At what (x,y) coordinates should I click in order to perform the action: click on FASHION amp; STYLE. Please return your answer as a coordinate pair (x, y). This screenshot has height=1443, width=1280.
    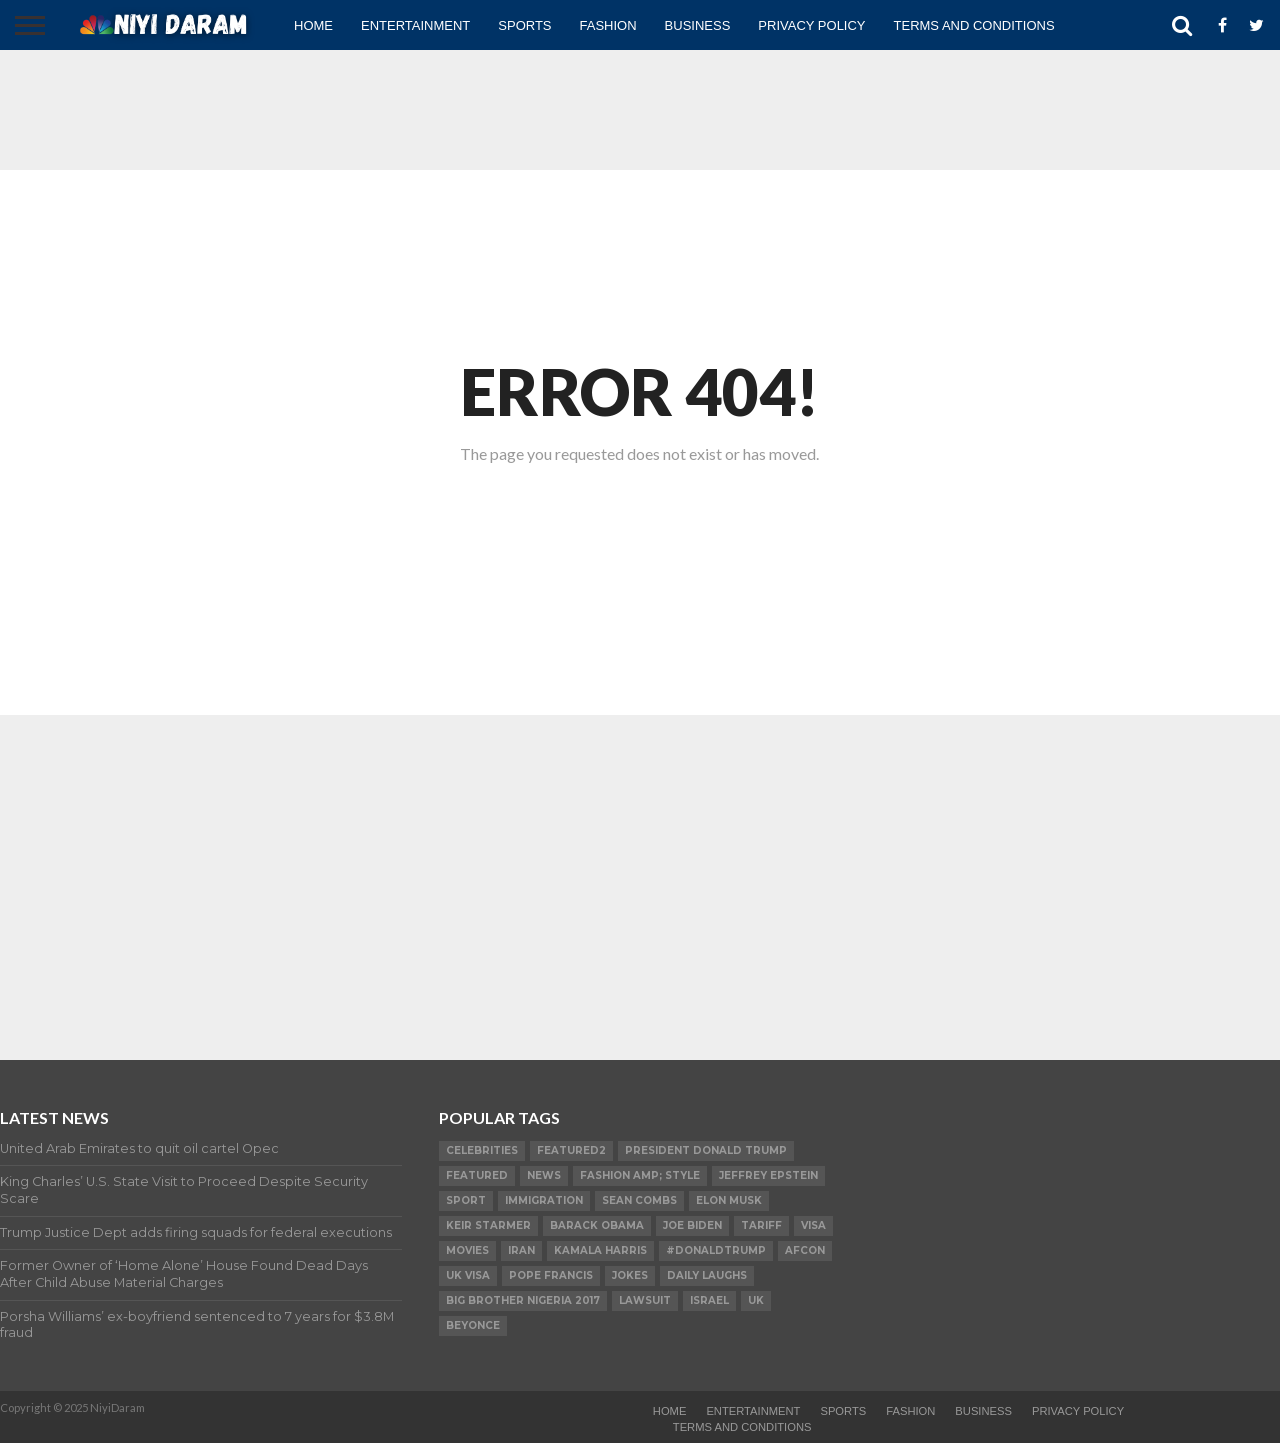
    Looking at the image, I should click on (640, 1175).